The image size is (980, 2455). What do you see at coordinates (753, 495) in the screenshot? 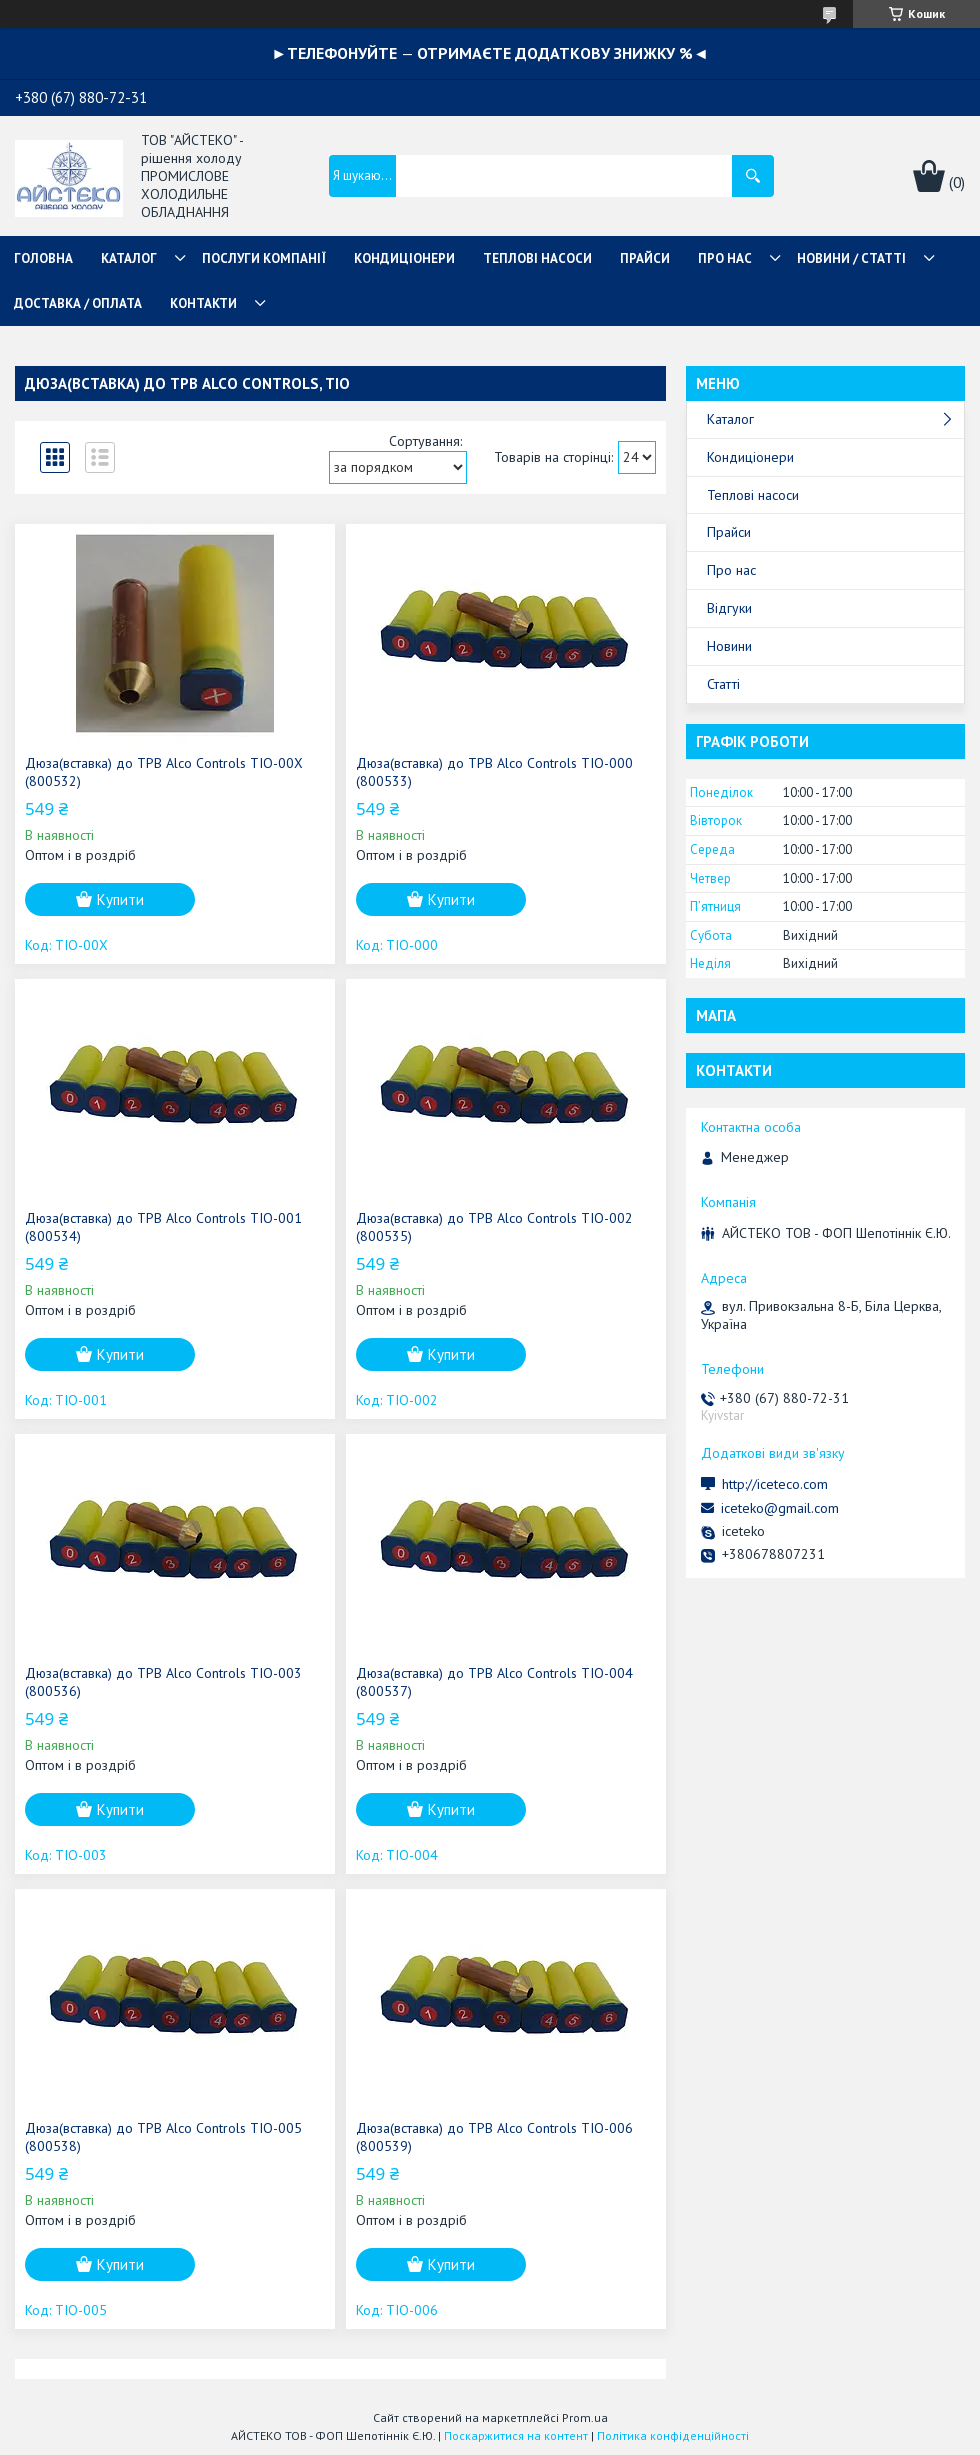
I see `Теплові насоси` at bounding box center [753, 495].